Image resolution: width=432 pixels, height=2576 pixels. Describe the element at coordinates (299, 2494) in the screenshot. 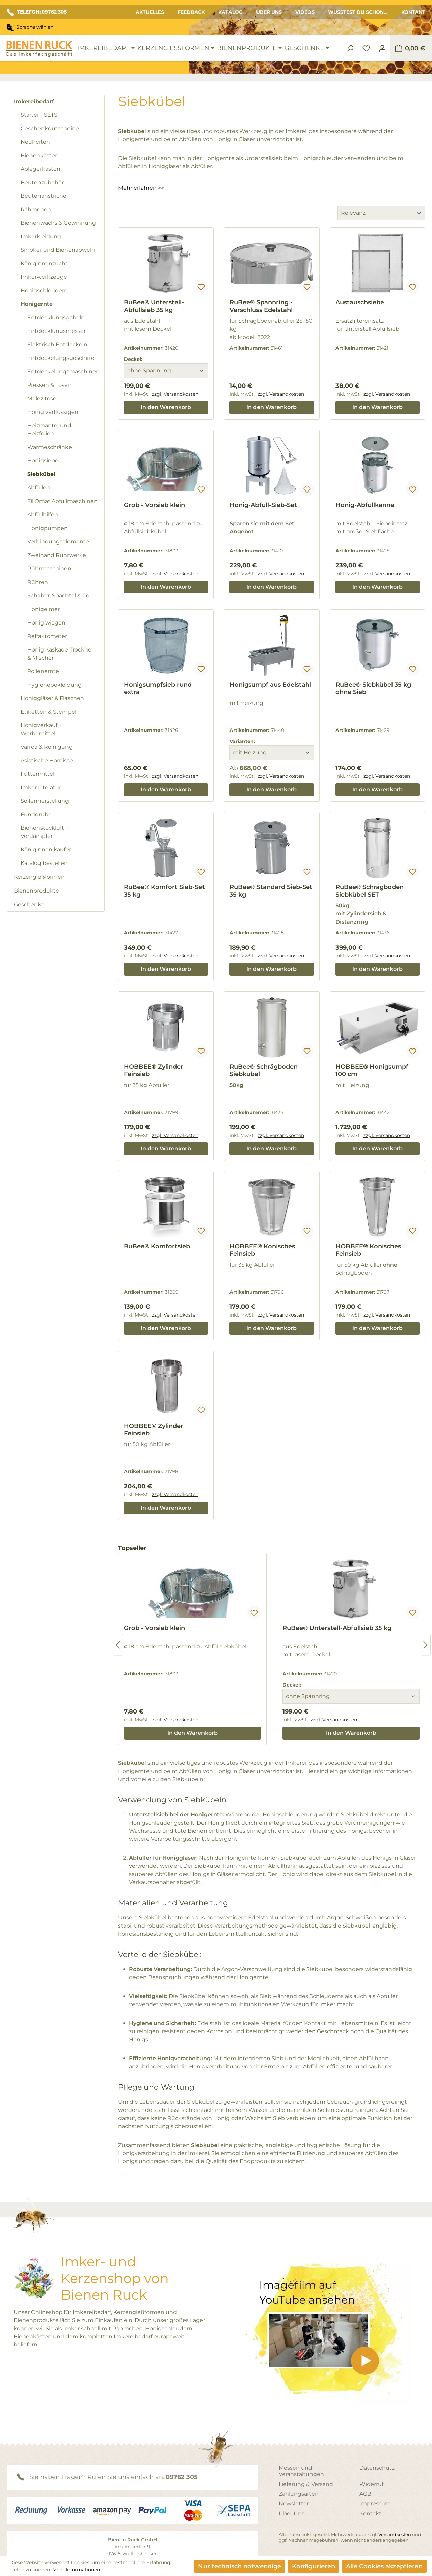

I see `Zahlungsarten` at that location.